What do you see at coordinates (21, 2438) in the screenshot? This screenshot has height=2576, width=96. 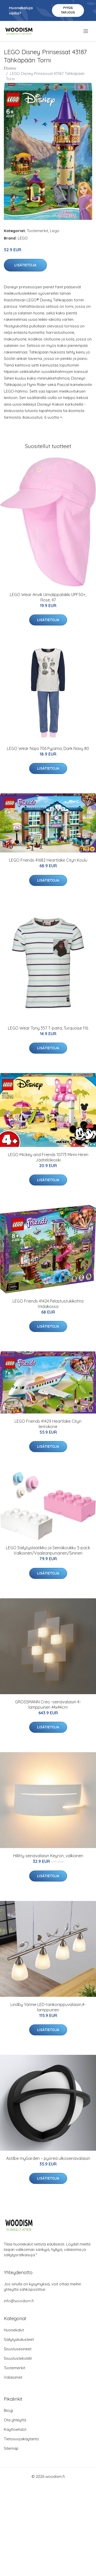 I see `Tietosuojakäytäntö` at bounding box center [21, 2438].